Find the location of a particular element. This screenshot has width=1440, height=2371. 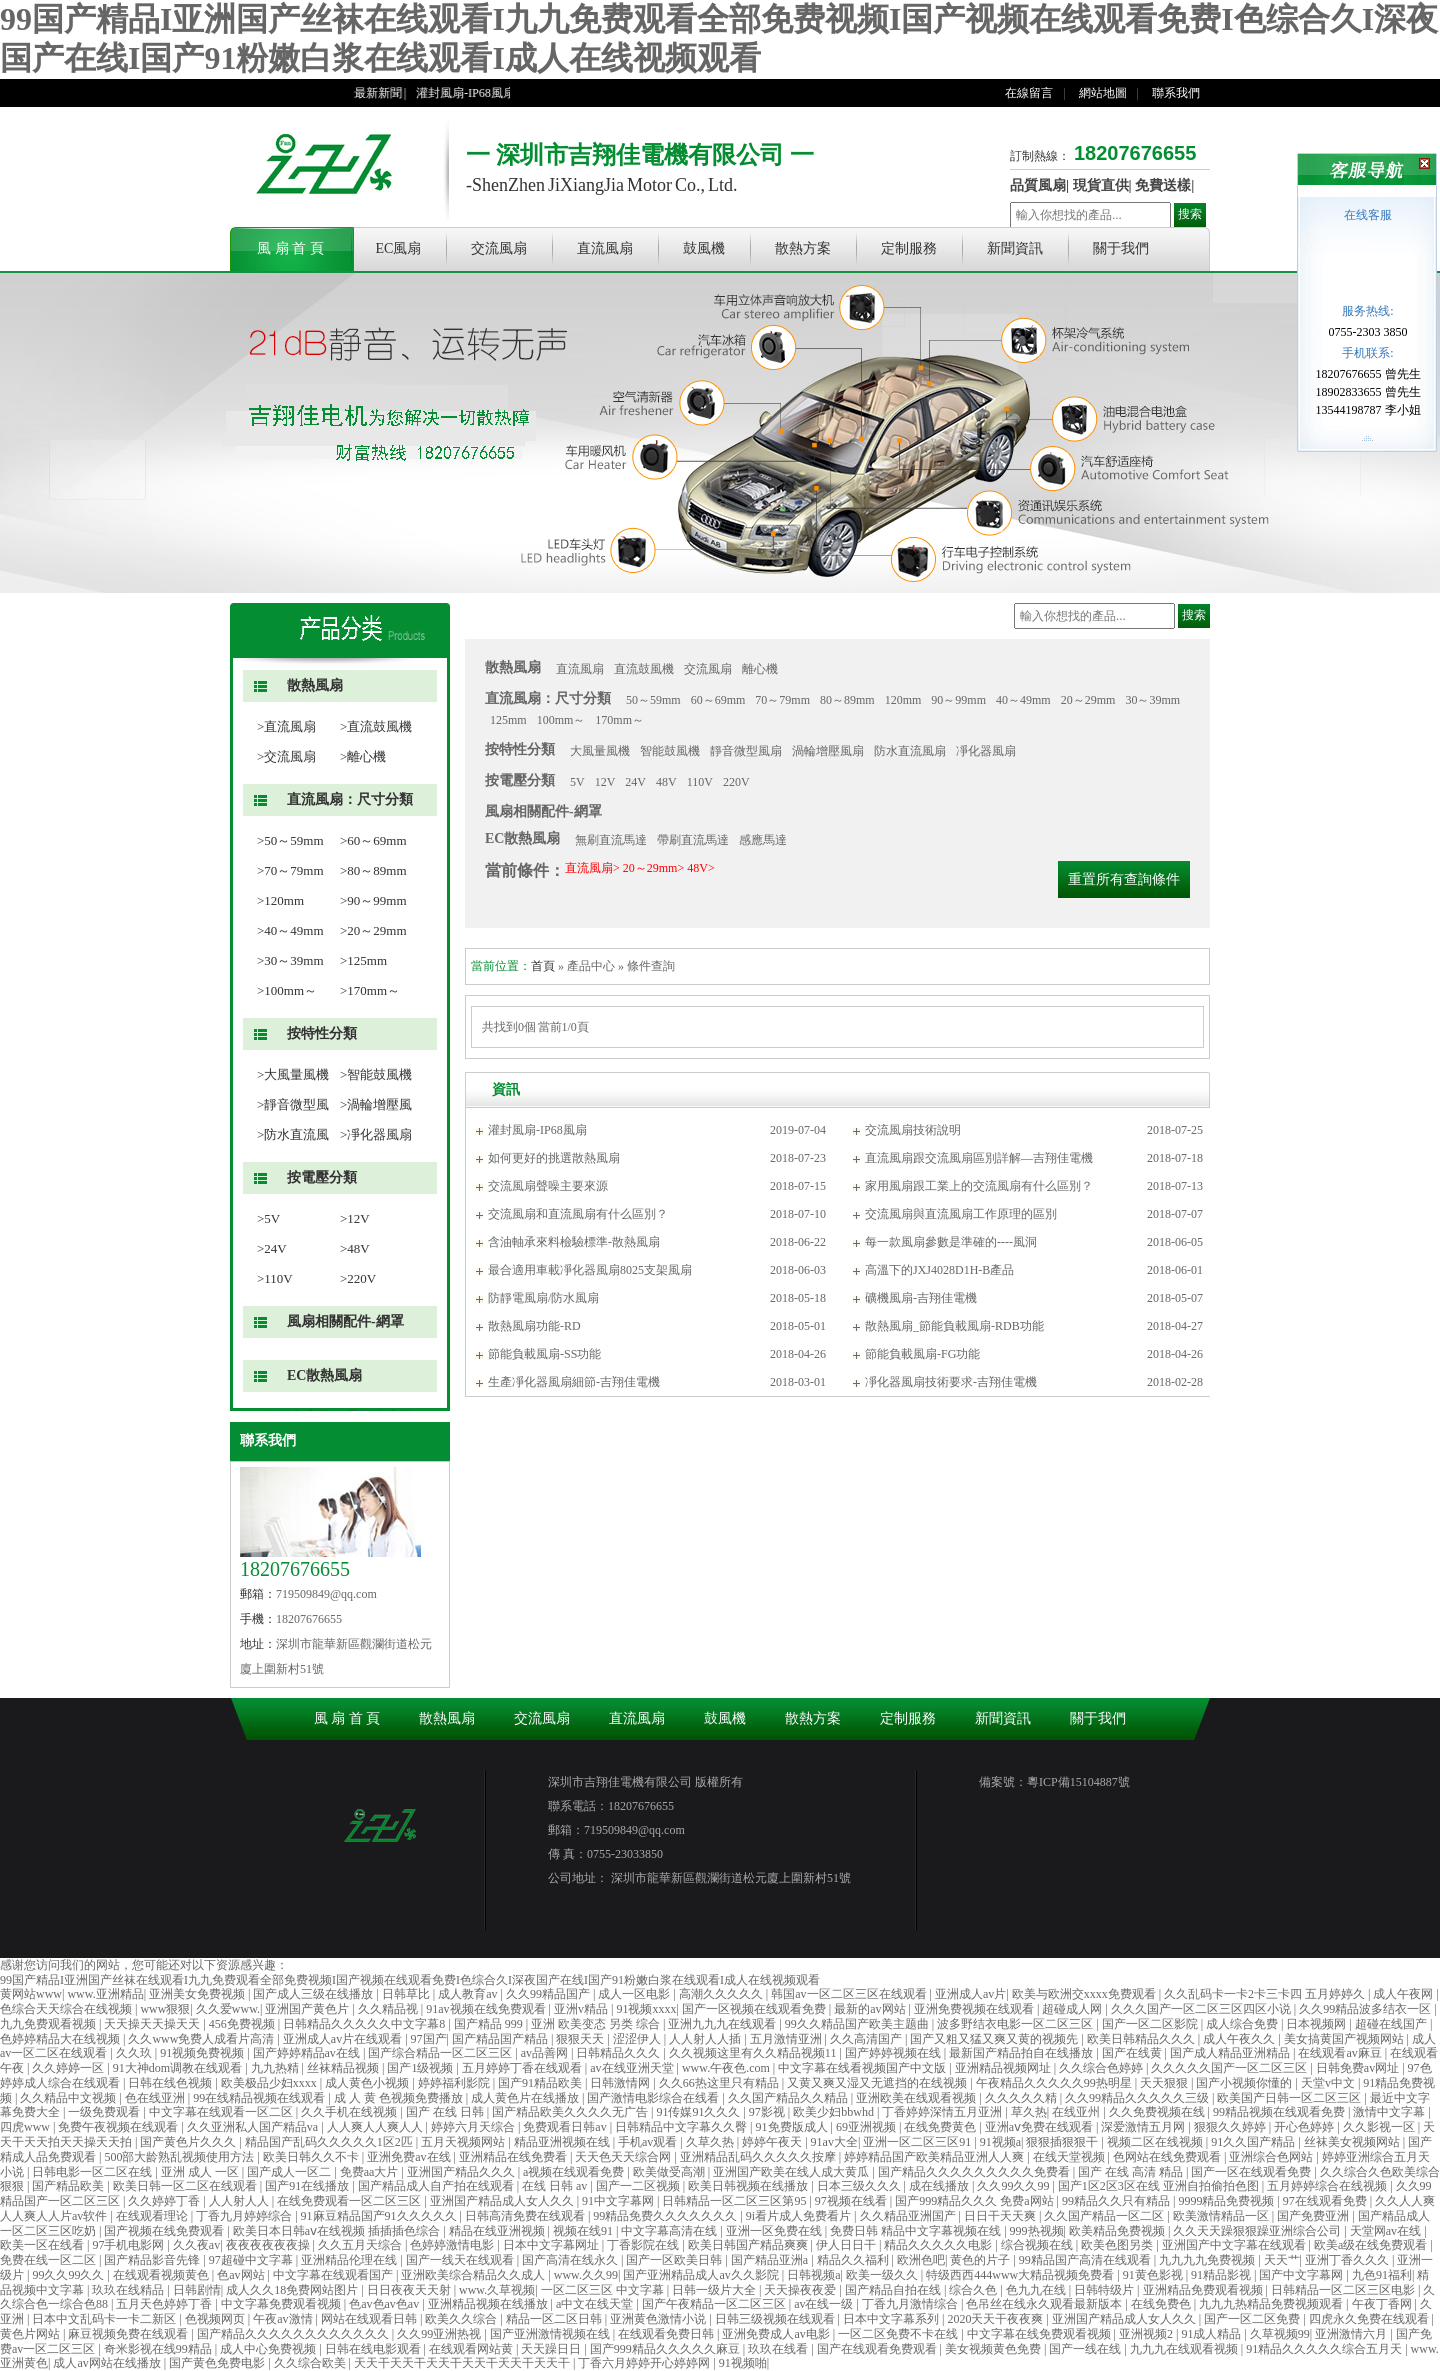

亚洲精品乱码久久久久久按摩 is located at coordinates (759, 2157).